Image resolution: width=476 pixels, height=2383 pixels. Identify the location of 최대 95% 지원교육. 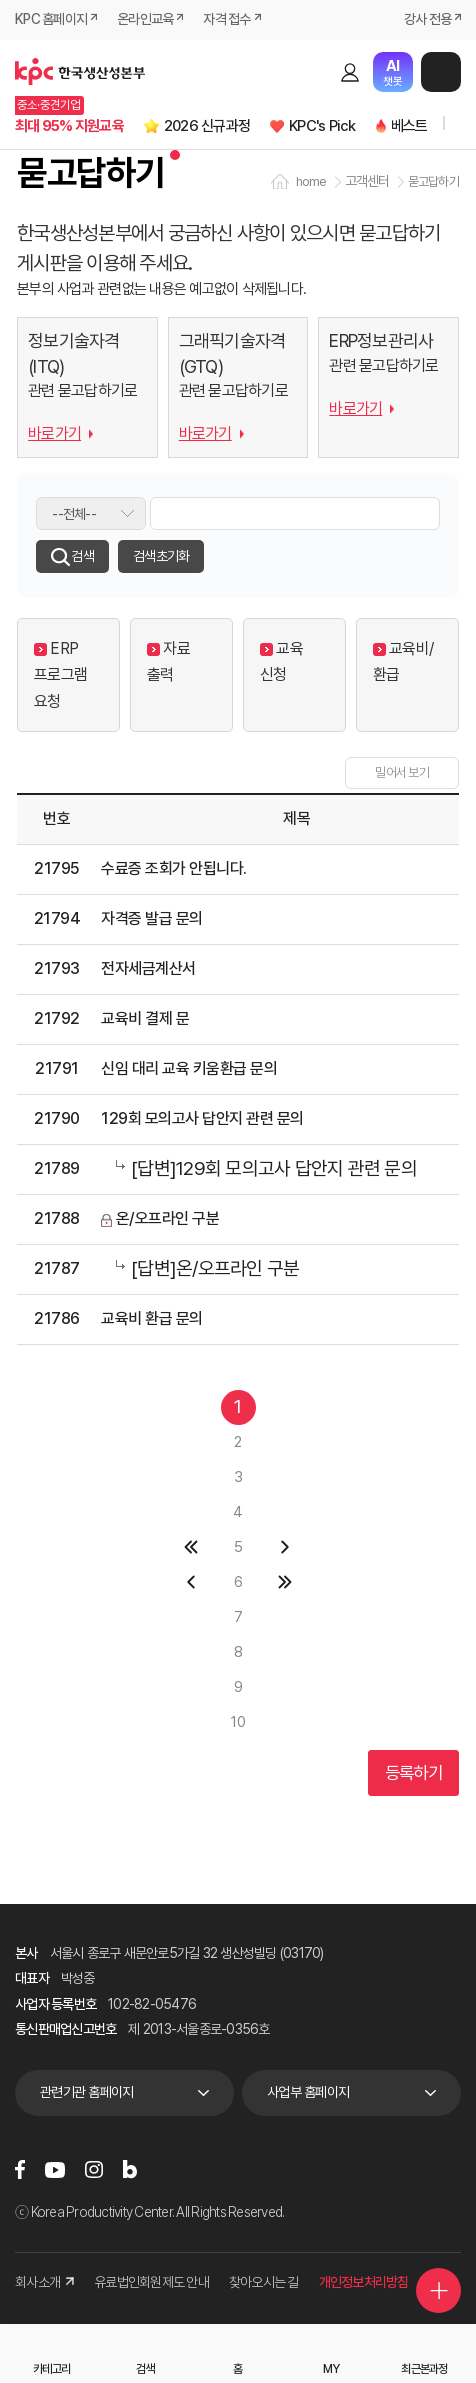
(69, 126).